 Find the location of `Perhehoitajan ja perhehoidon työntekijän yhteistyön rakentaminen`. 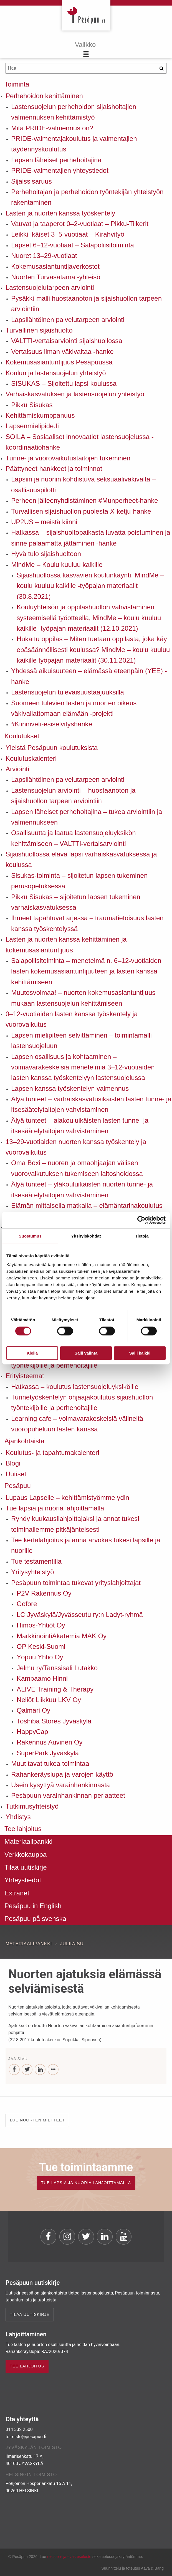

Perhehoitajan ja perhehoidon työntekijän yhteistyön rakentaminen is located at coordinates (87, 197).